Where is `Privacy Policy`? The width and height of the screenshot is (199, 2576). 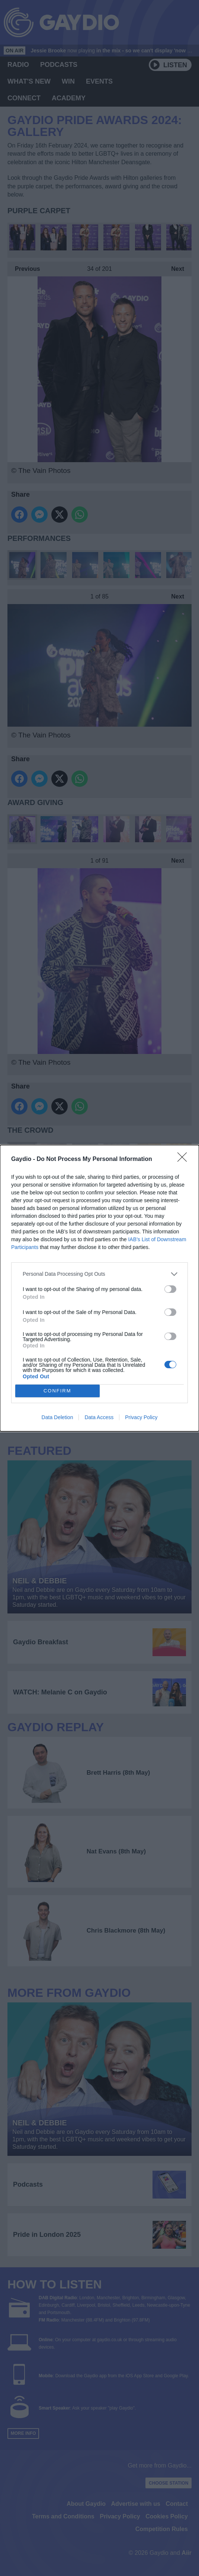
Privacy Policy is located at coordinates (141, 1417).